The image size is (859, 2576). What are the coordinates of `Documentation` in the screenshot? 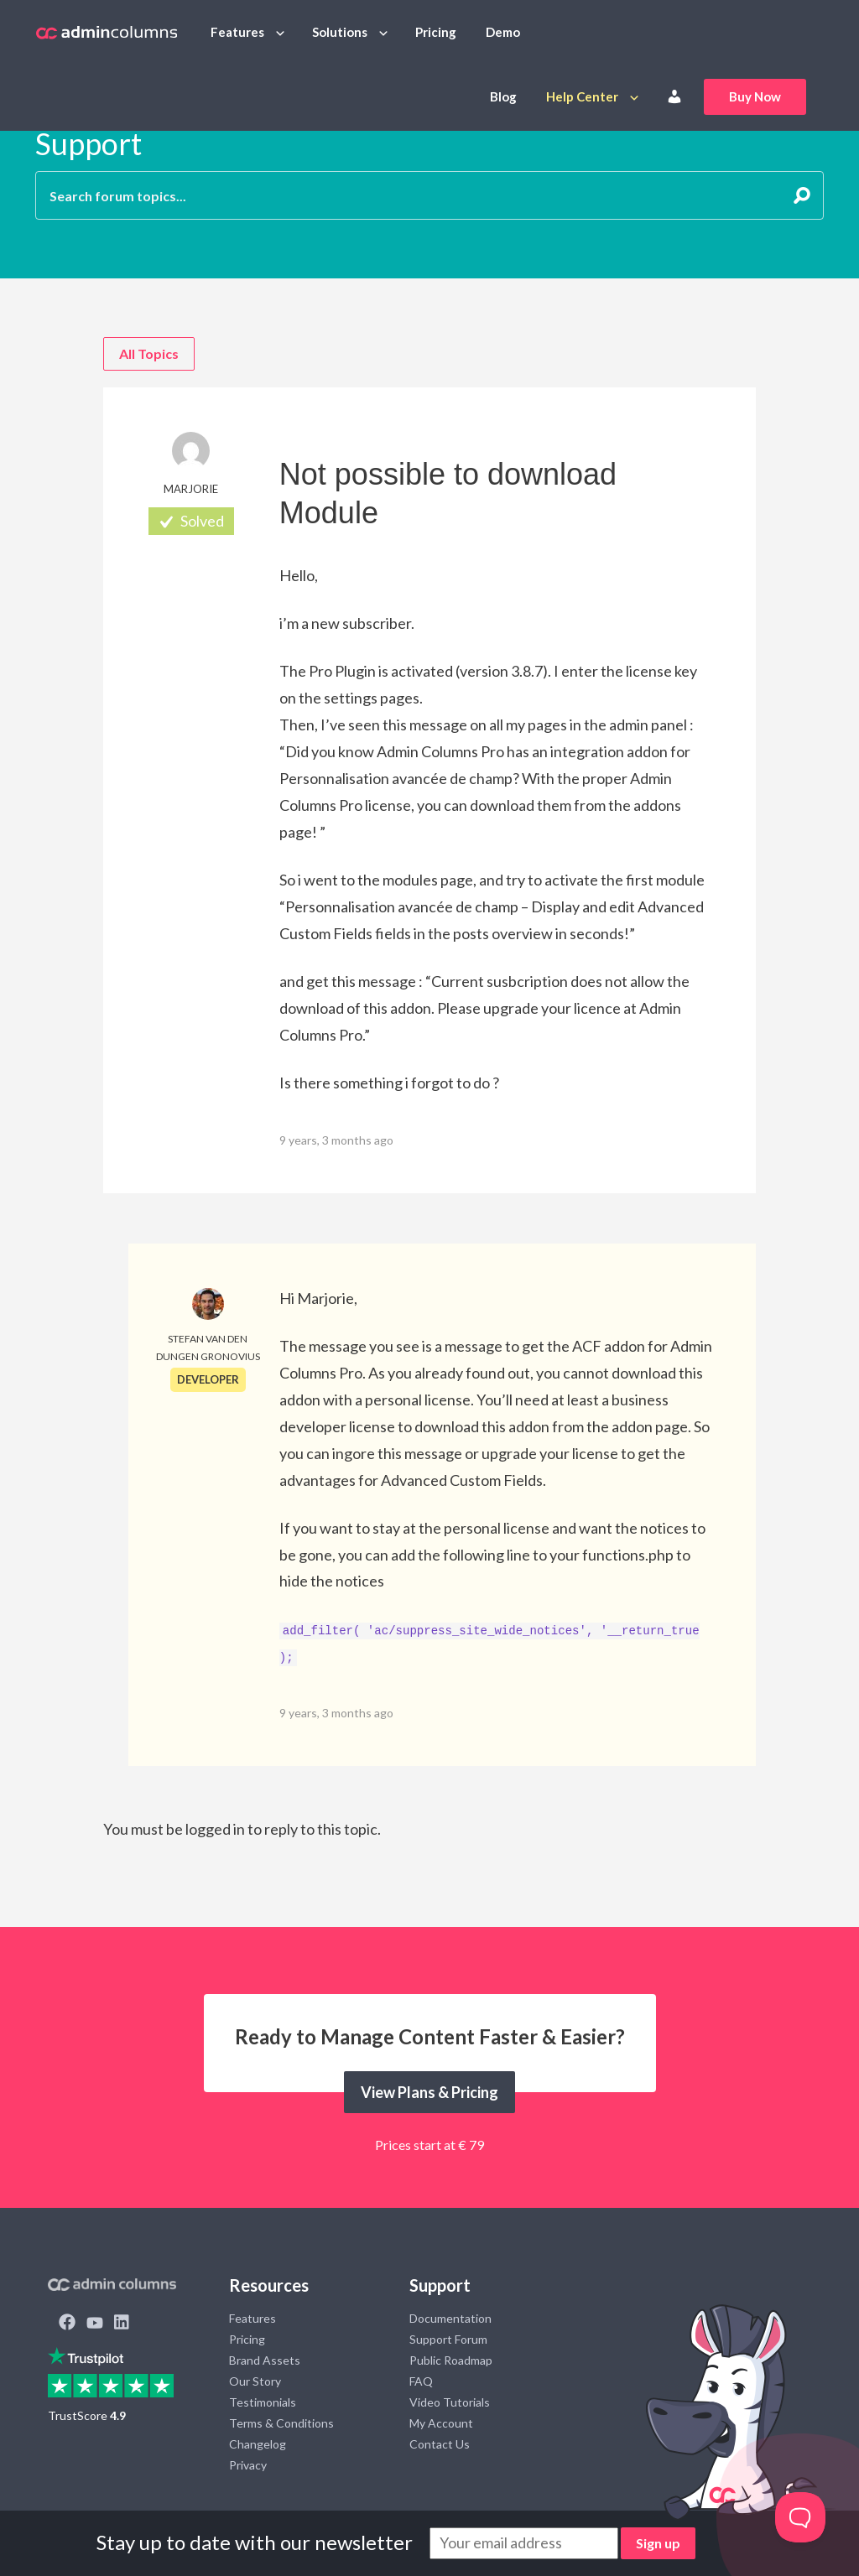 It's located at (450, 2318).